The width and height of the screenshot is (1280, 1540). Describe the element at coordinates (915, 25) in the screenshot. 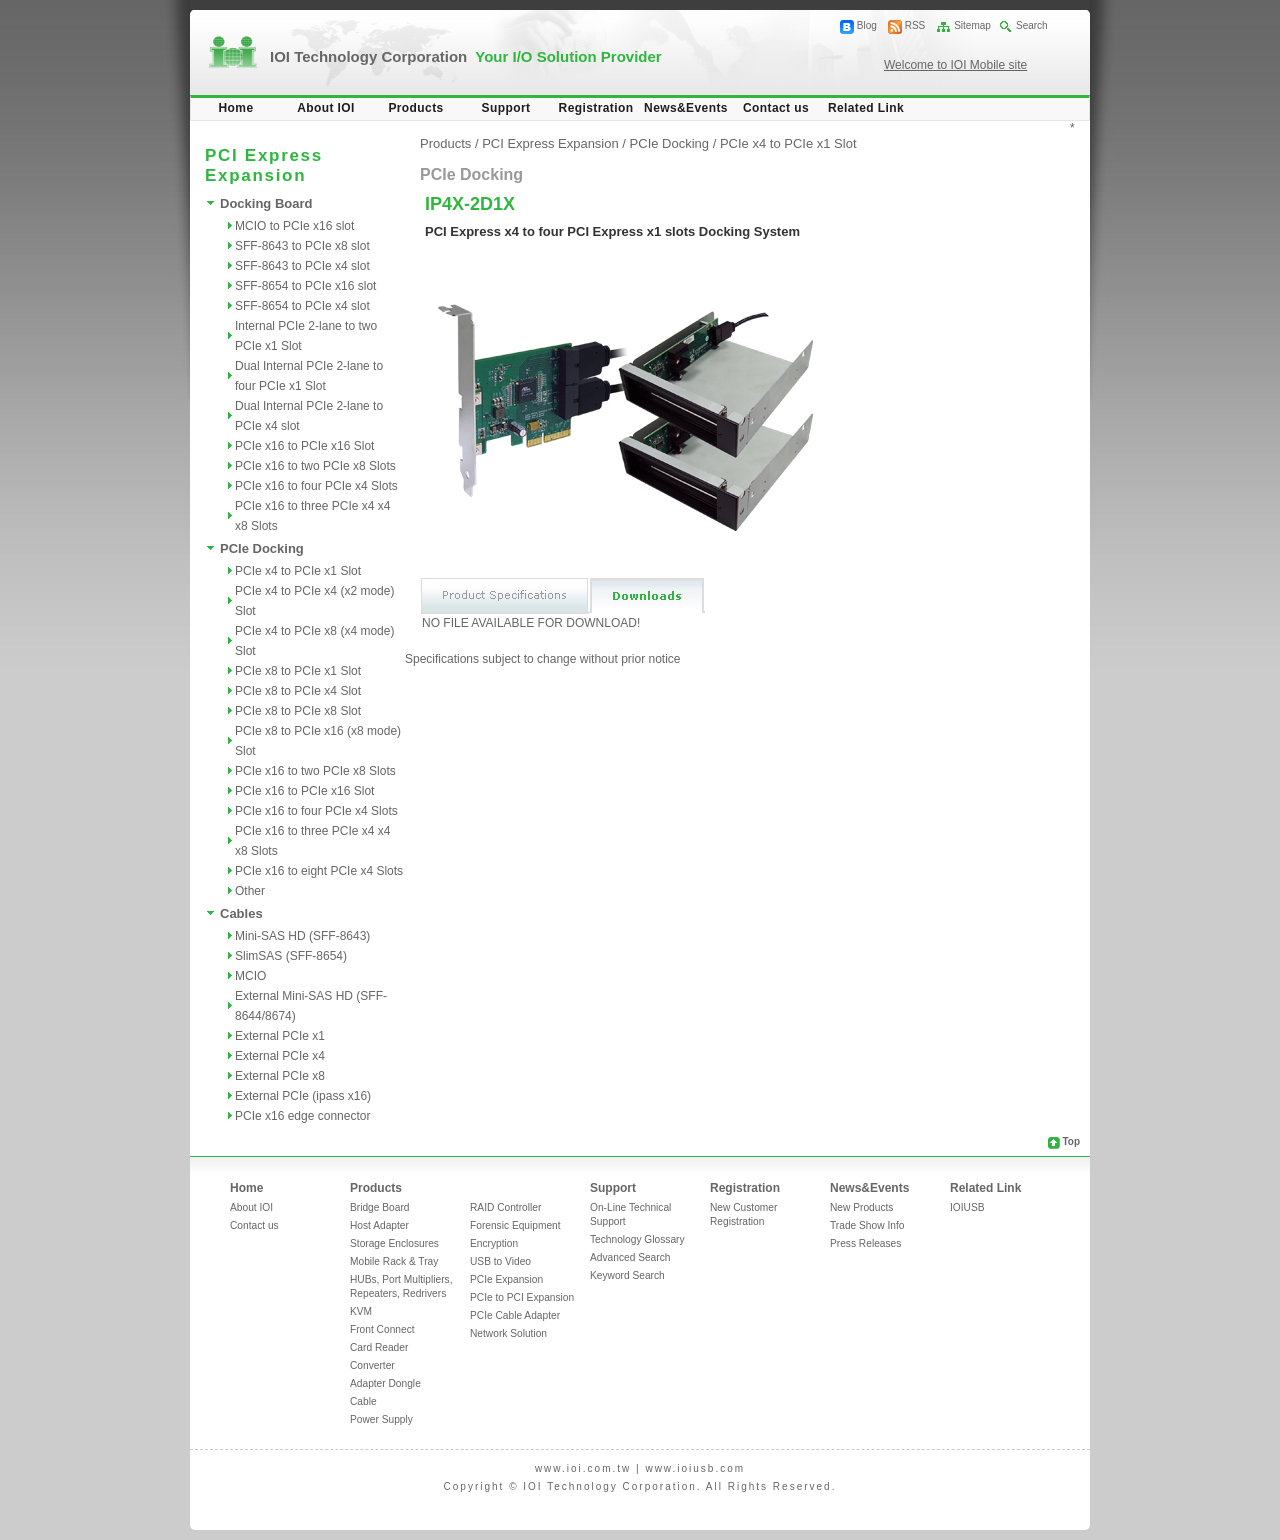

I see `RSS` at that location.